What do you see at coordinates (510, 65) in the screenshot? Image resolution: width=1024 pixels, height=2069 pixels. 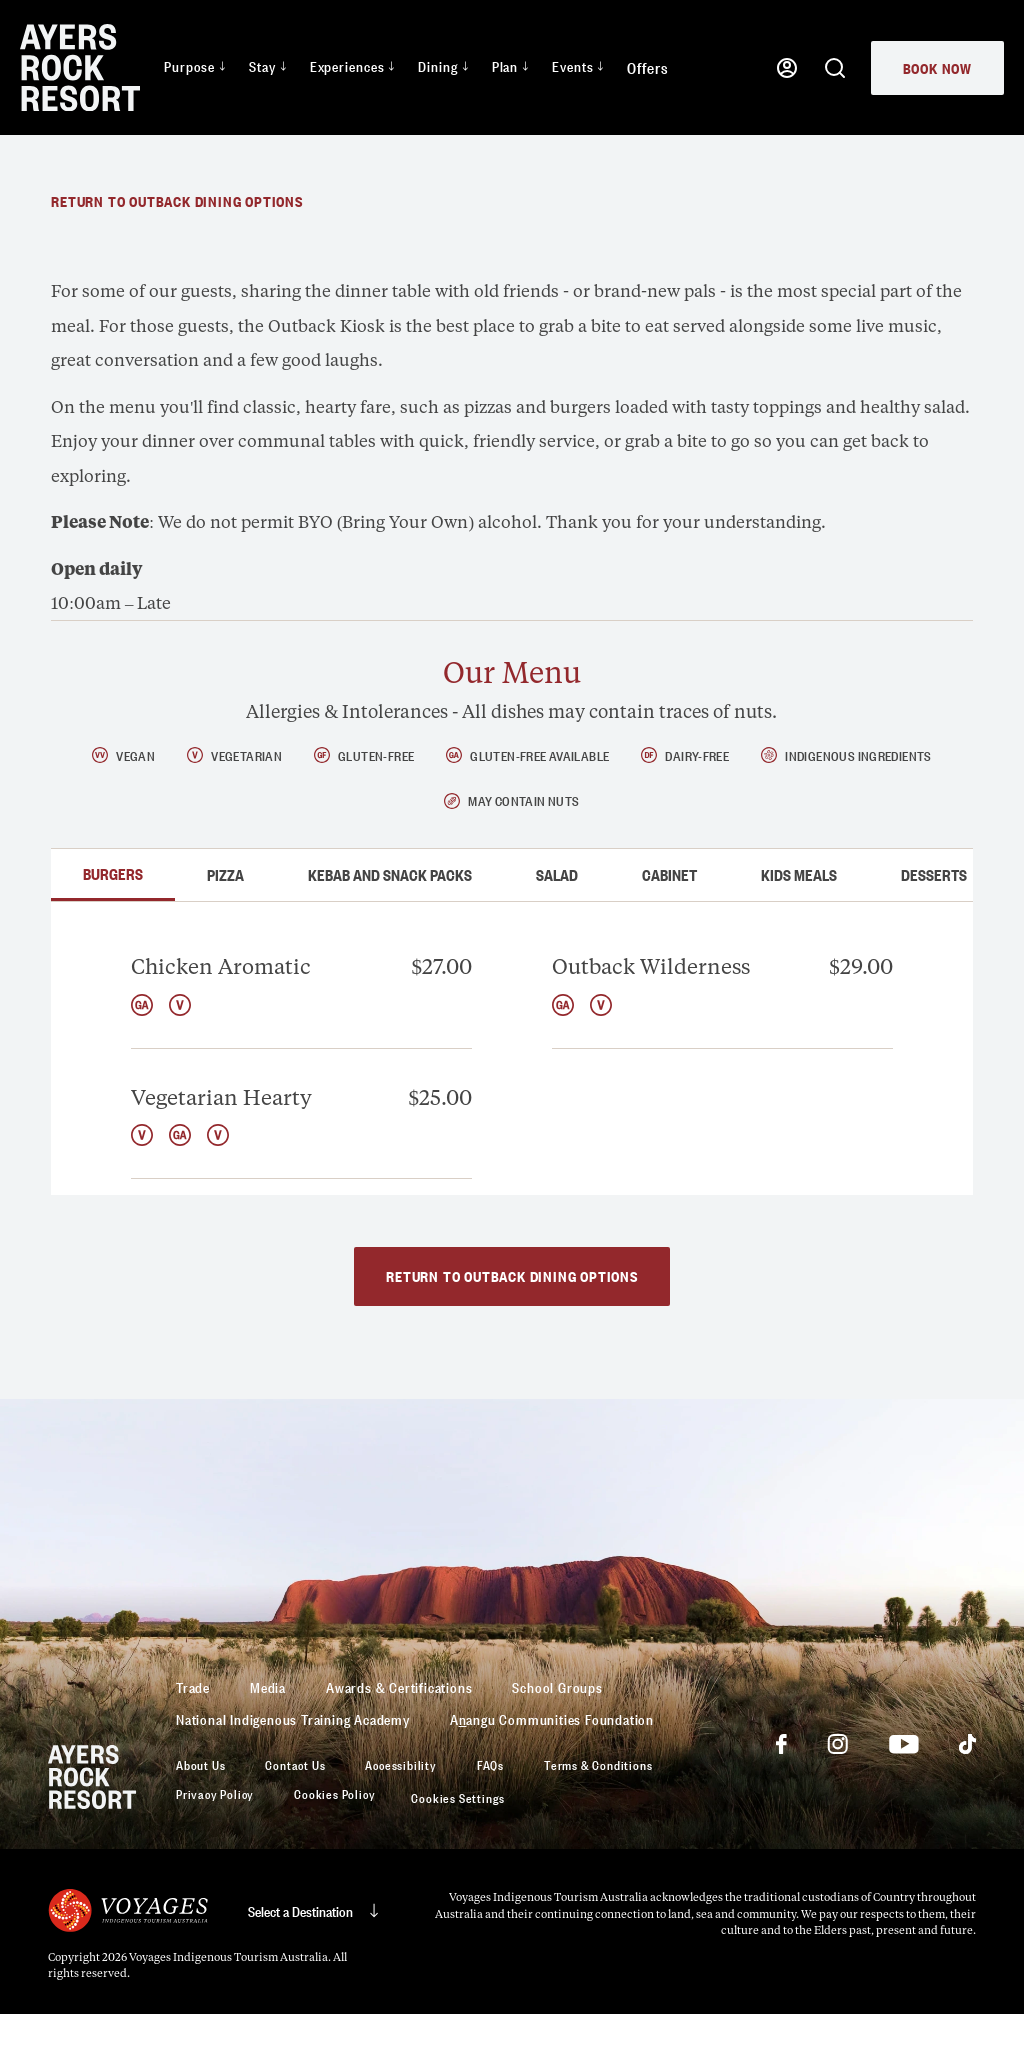 I see `Plan` at bounding box center [510, 65].